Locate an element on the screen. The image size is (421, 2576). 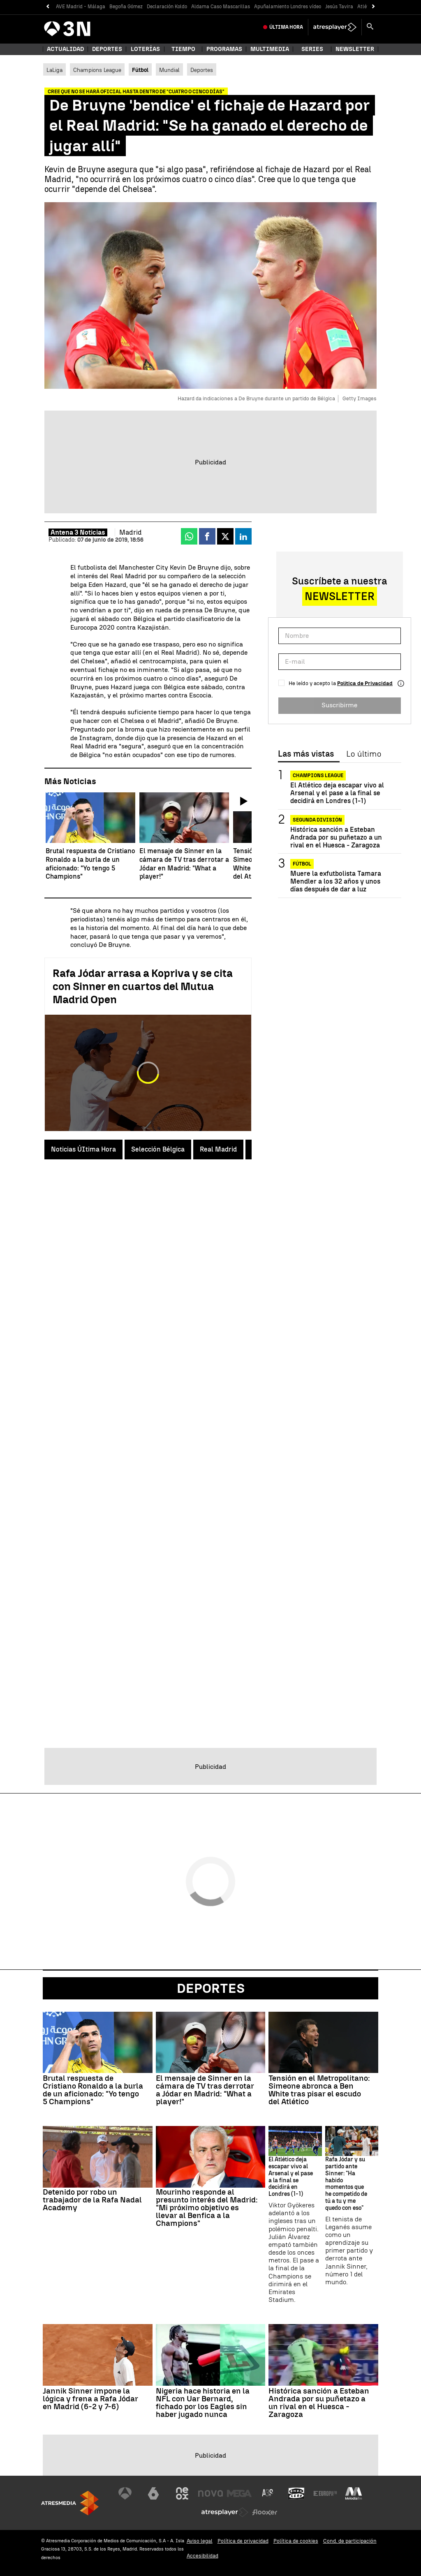
Accesibilidad is located at coordinates (202, 2556).